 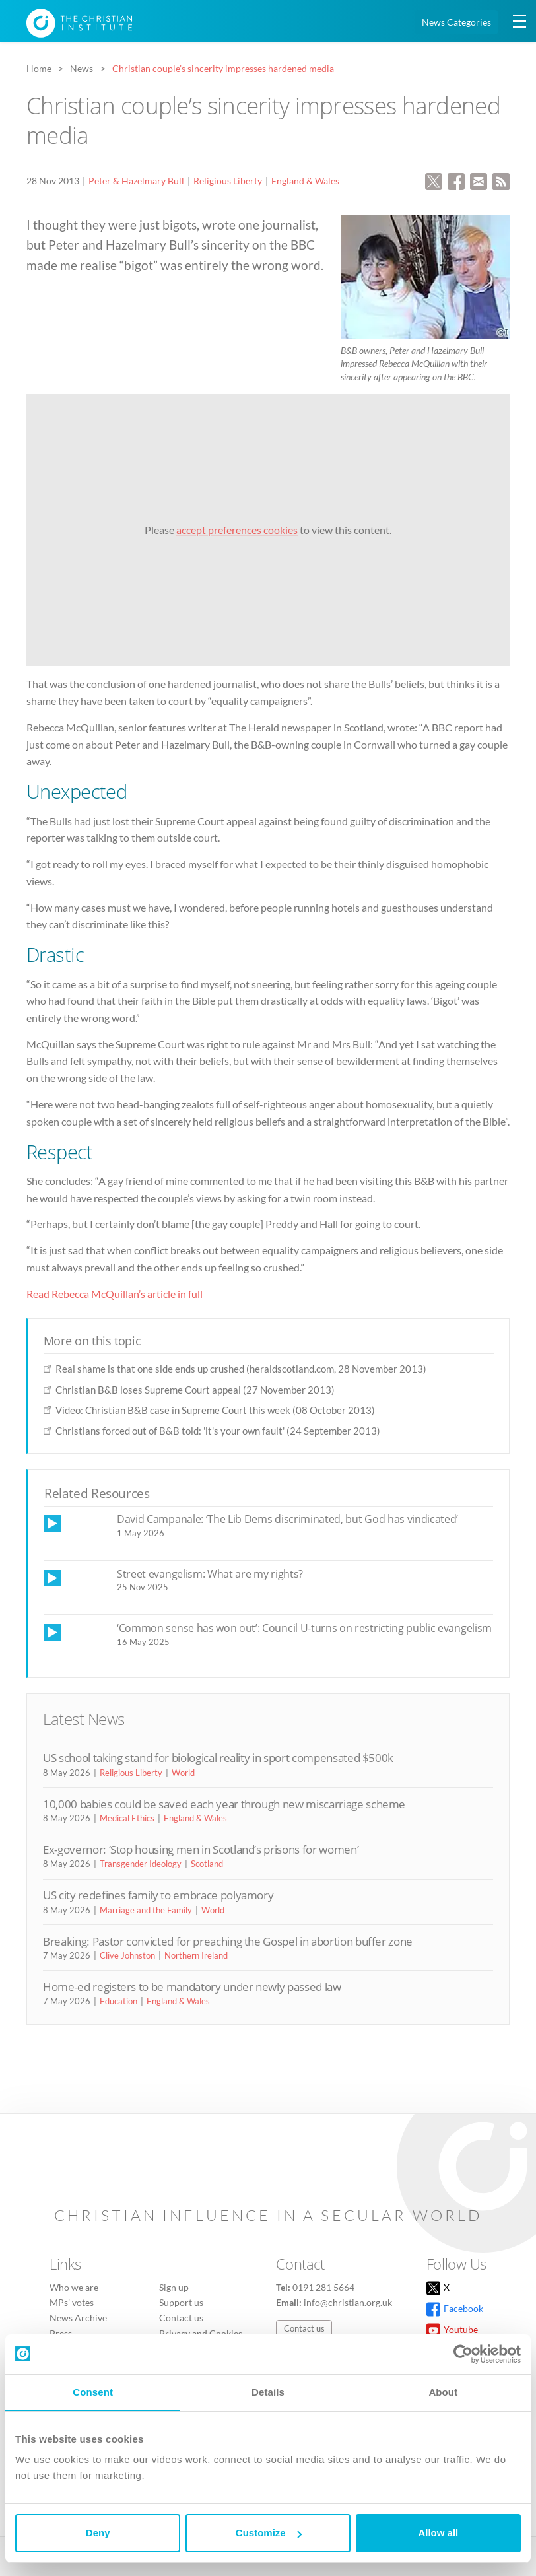 I want to click on Real shame is that one side ends up crushed (heraldscotland.com, 28 November 2013), so click(x=240, y=1368).